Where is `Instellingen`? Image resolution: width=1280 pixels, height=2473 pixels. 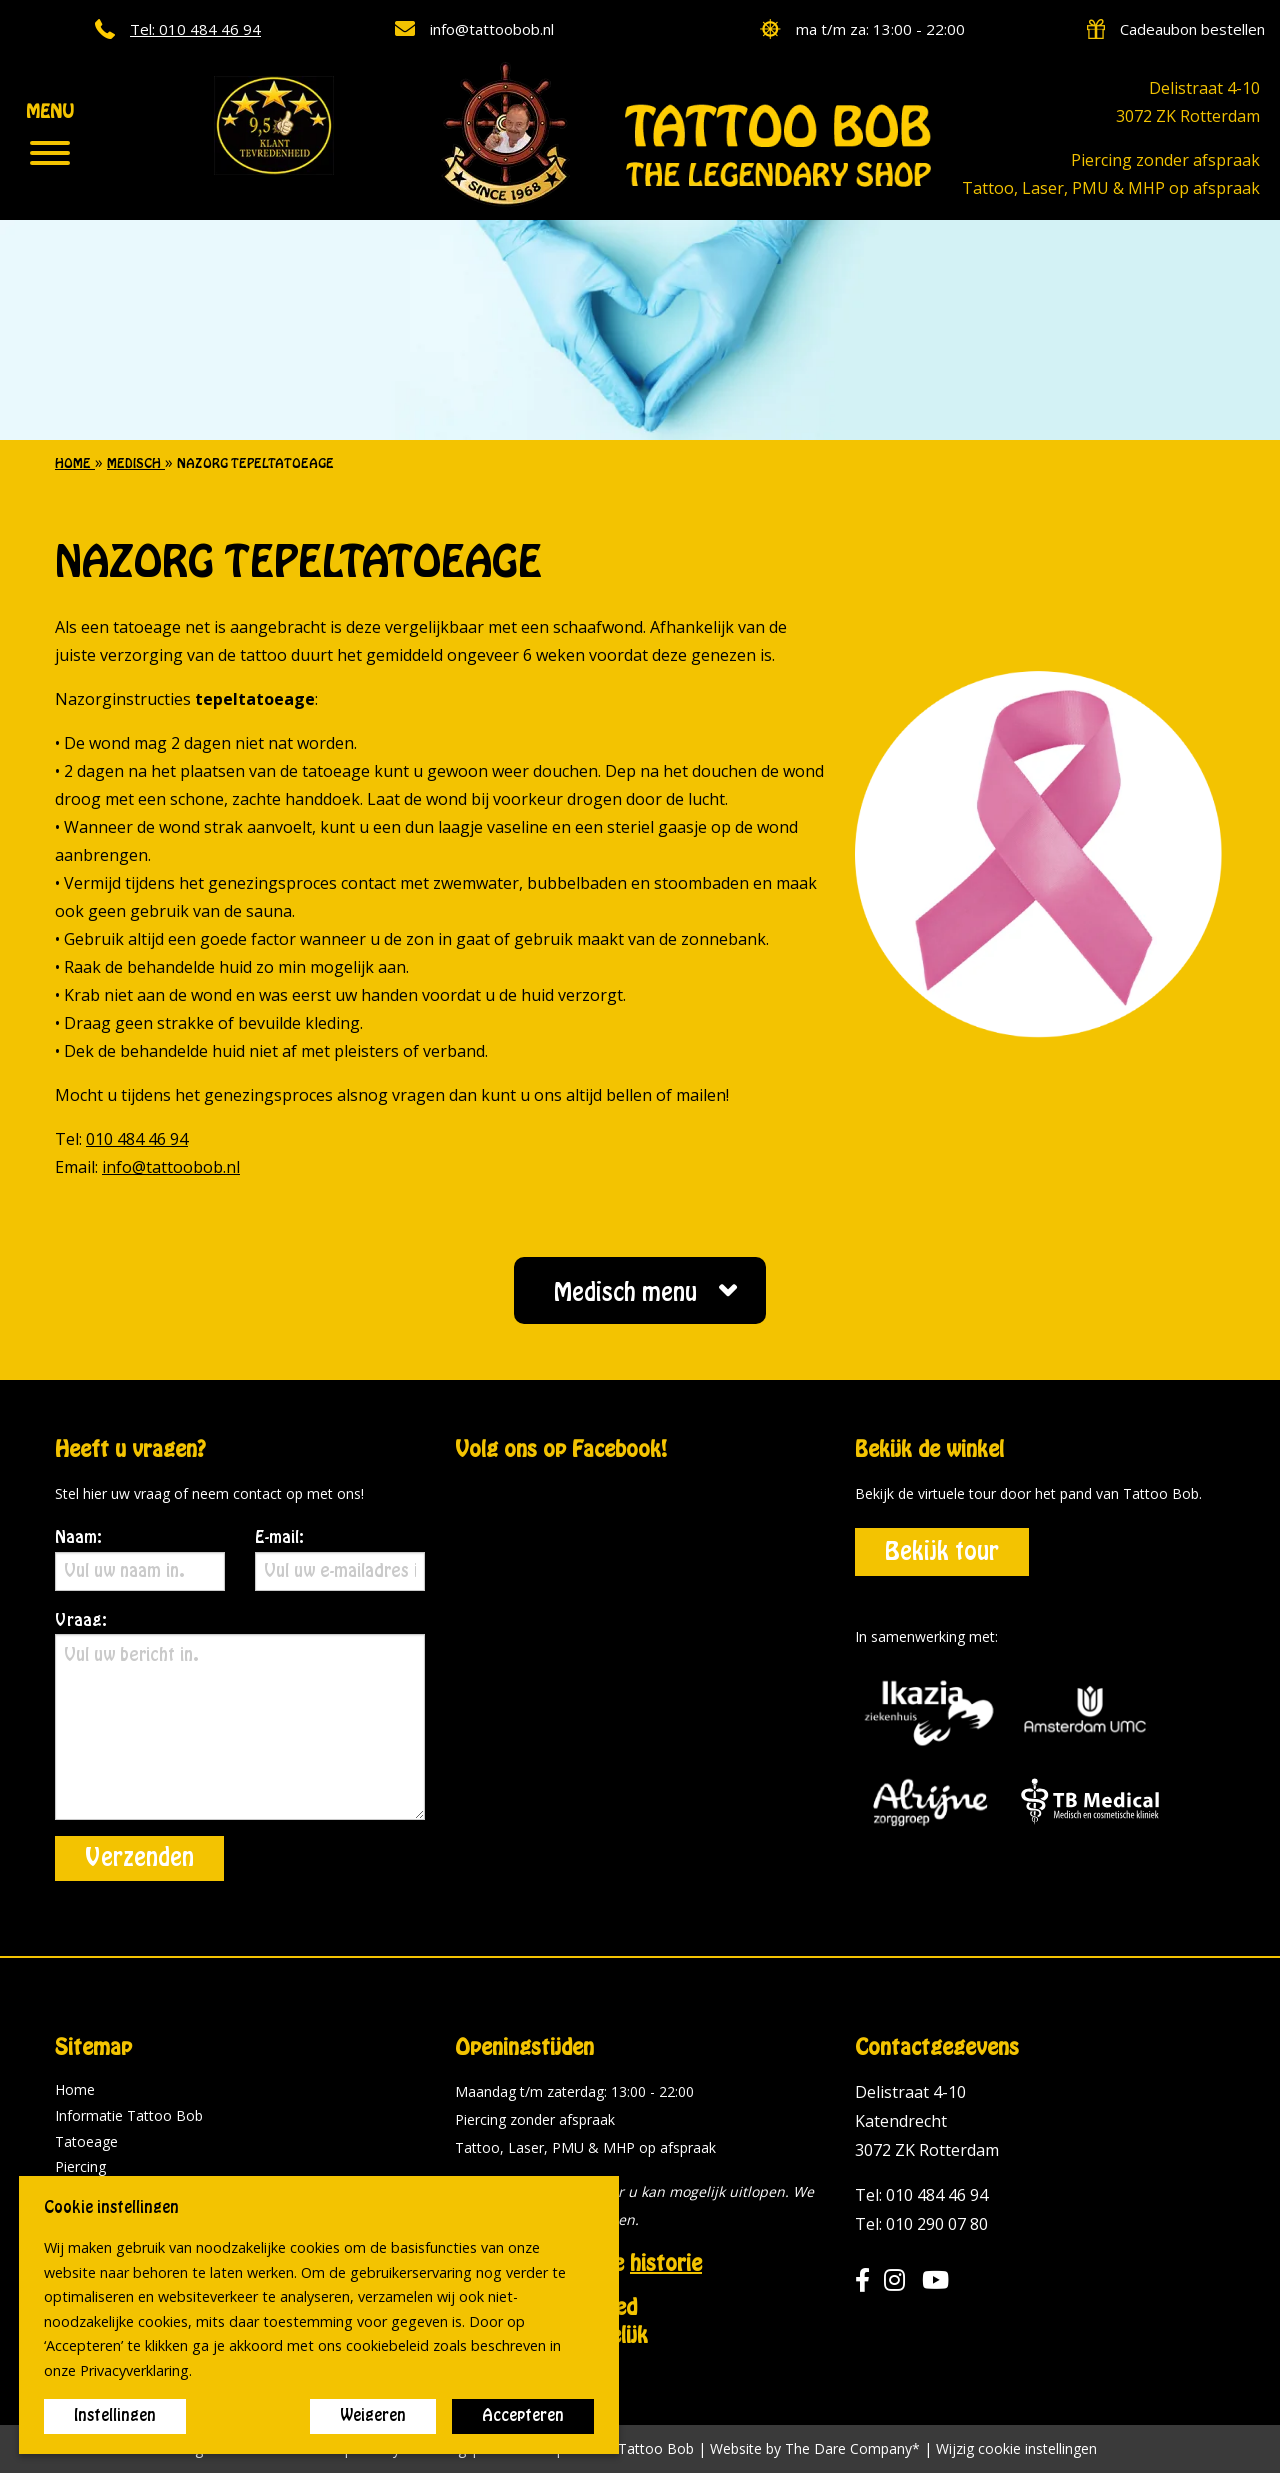 Instellingen is located at coordinates (115, 2416).